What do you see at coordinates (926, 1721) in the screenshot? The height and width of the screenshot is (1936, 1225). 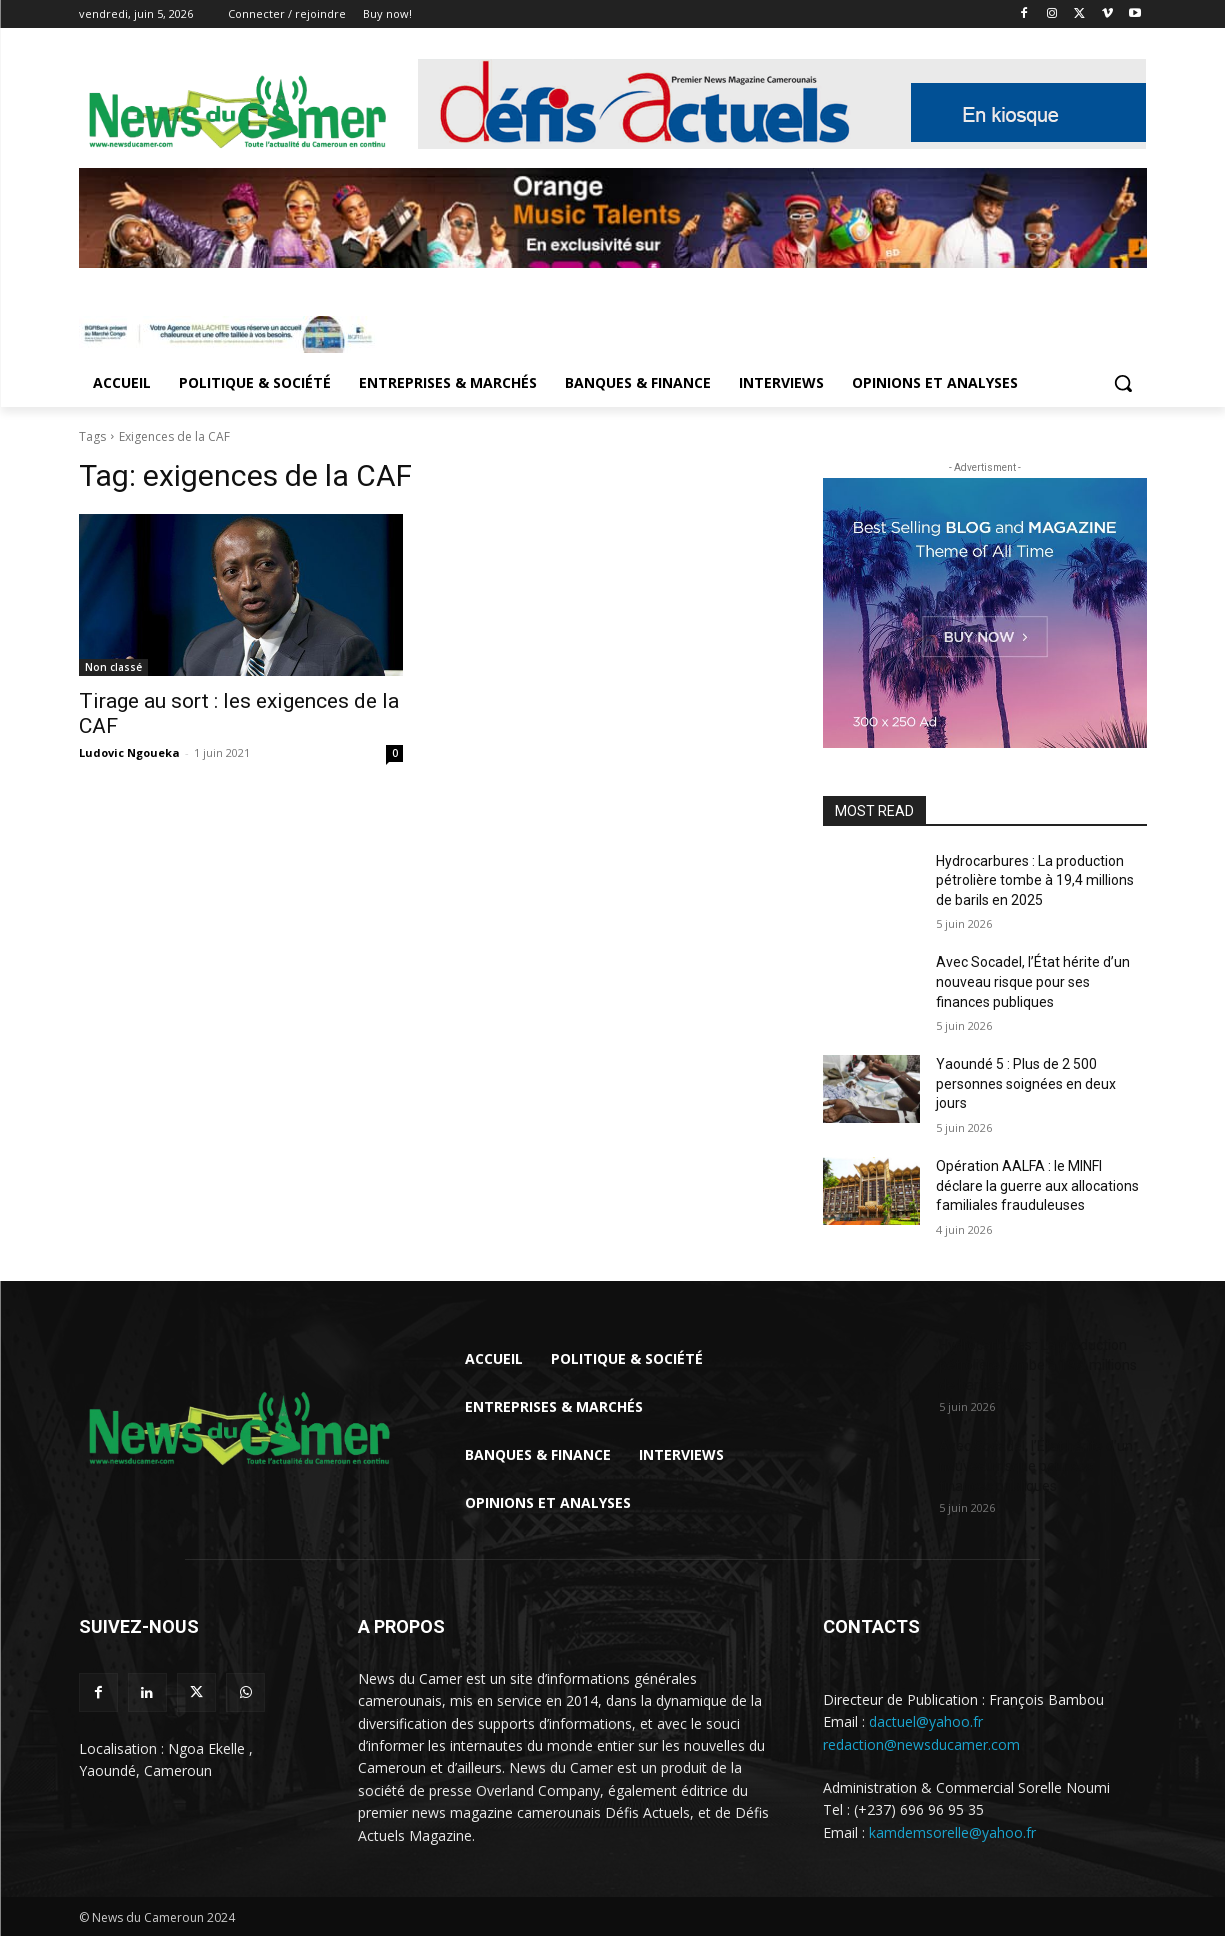 I see `dactuel@yahoo.fr` at bounding box center [926, 1721].